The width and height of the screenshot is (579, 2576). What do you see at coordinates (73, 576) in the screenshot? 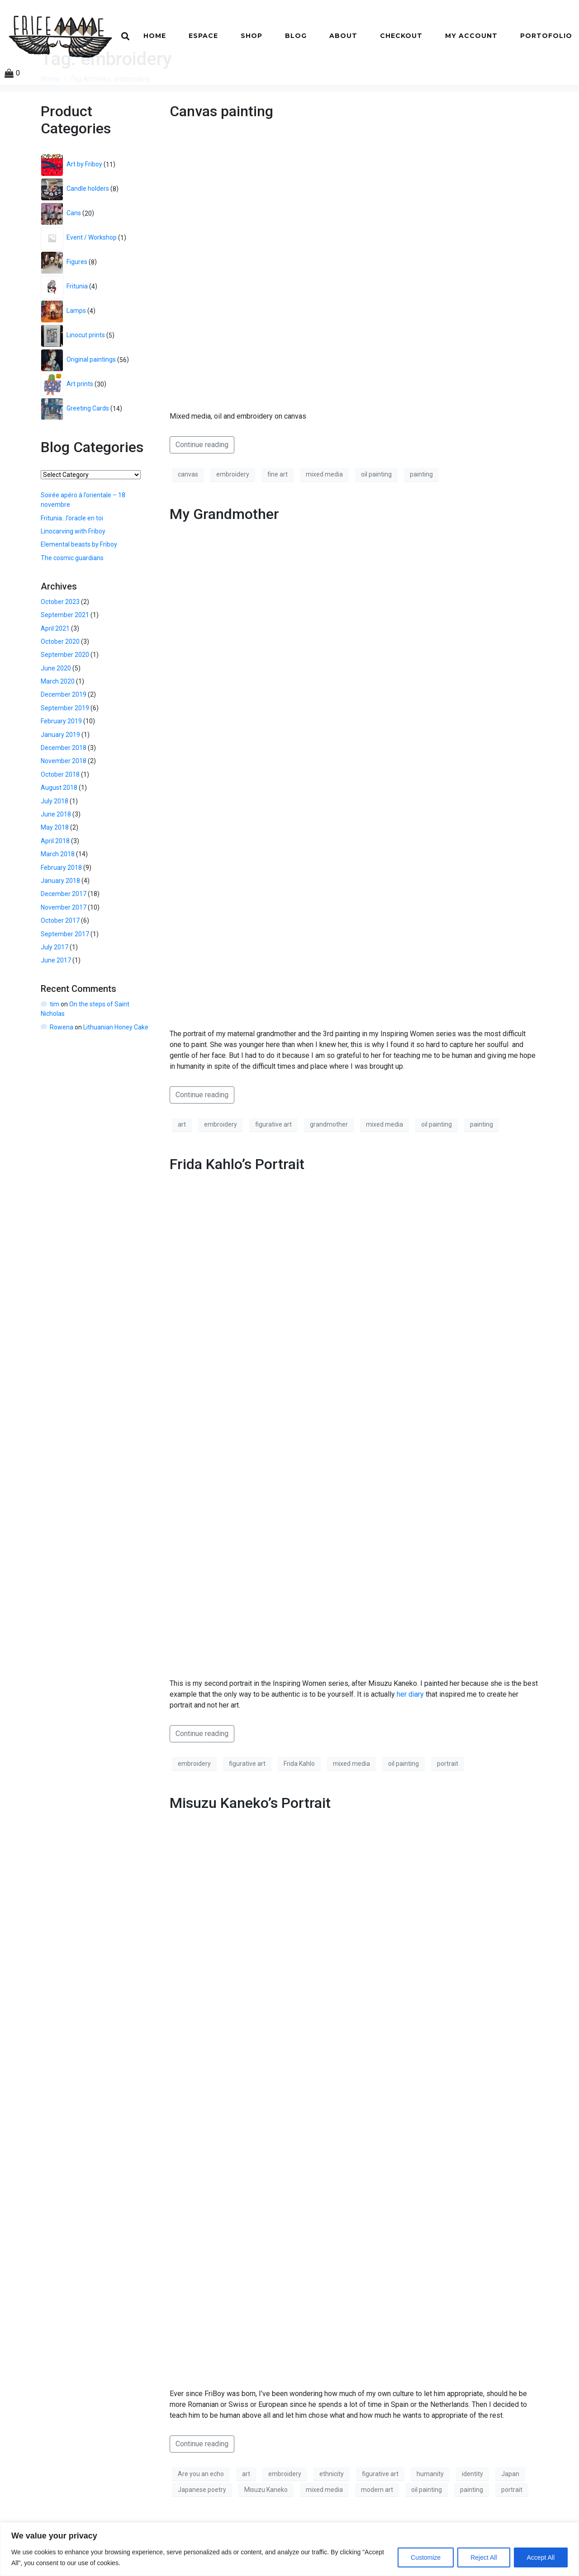
I see `Linocarving with Friboy` at bounding box center [73, 576].